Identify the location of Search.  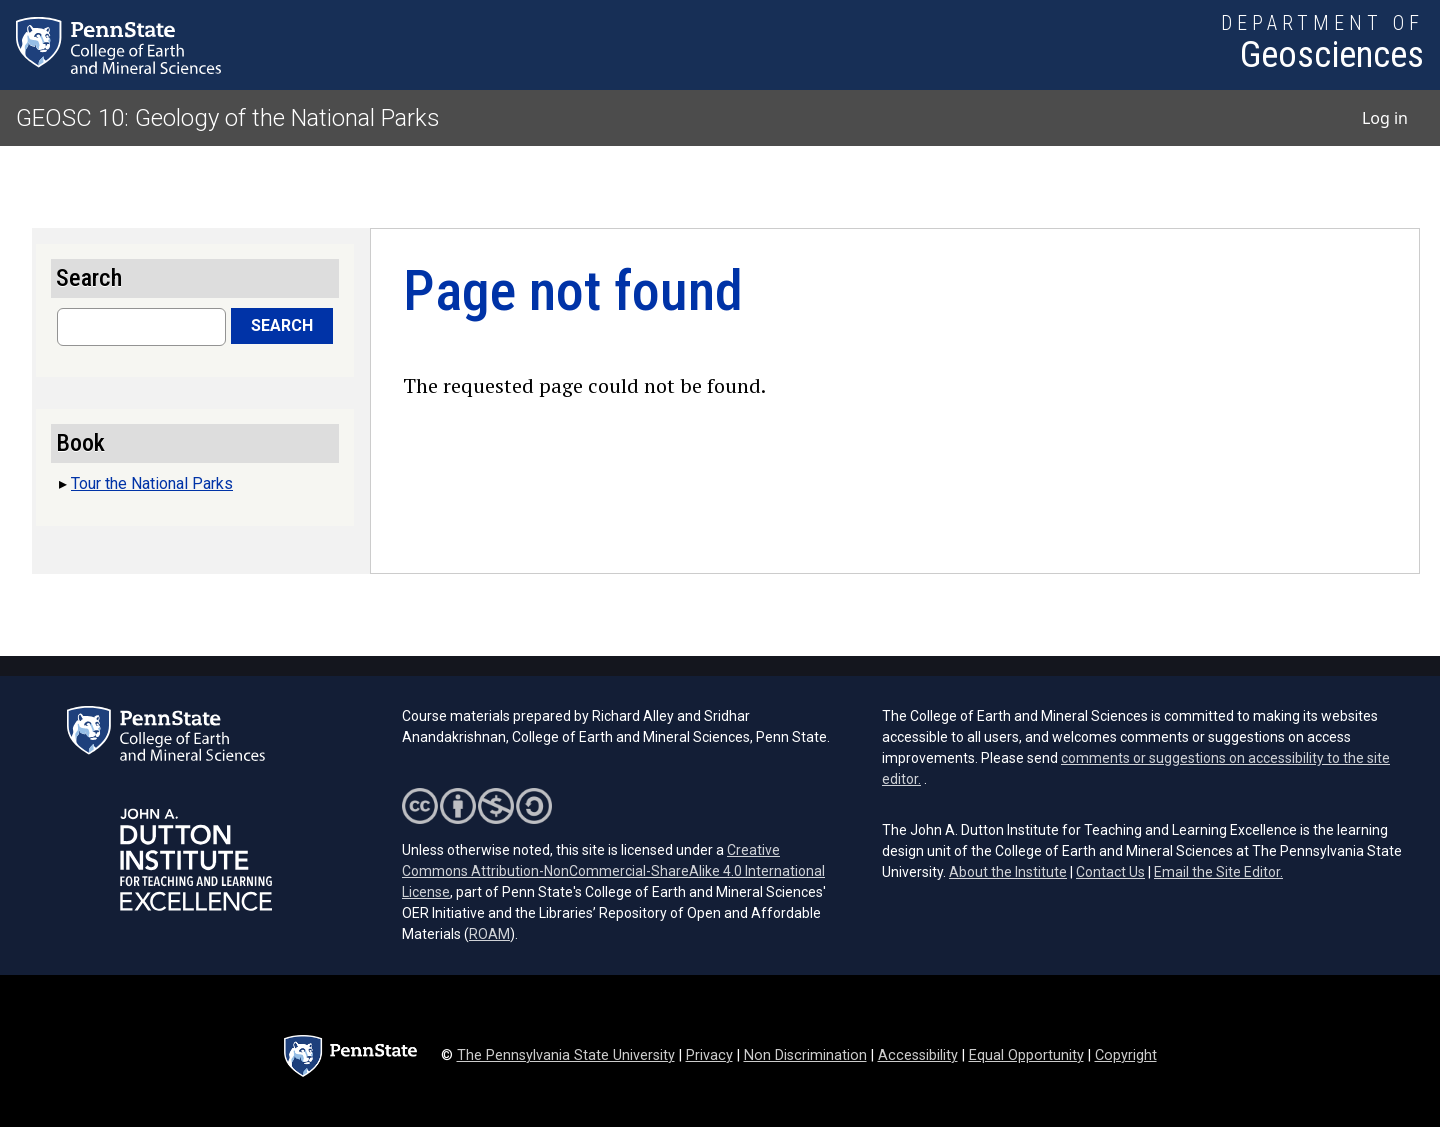
(282, 325).